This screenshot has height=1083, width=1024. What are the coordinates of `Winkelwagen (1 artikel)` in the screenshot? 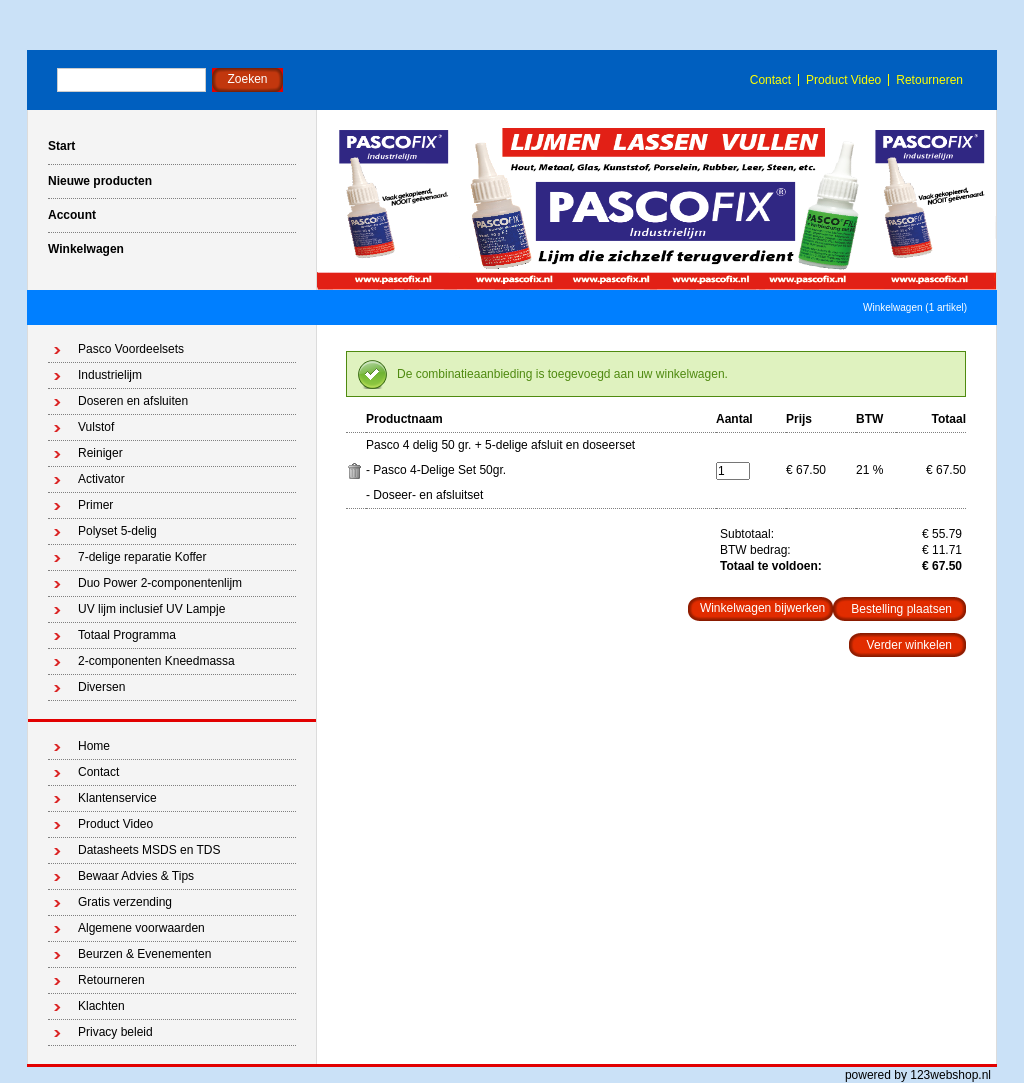 It's located at (915, 307).